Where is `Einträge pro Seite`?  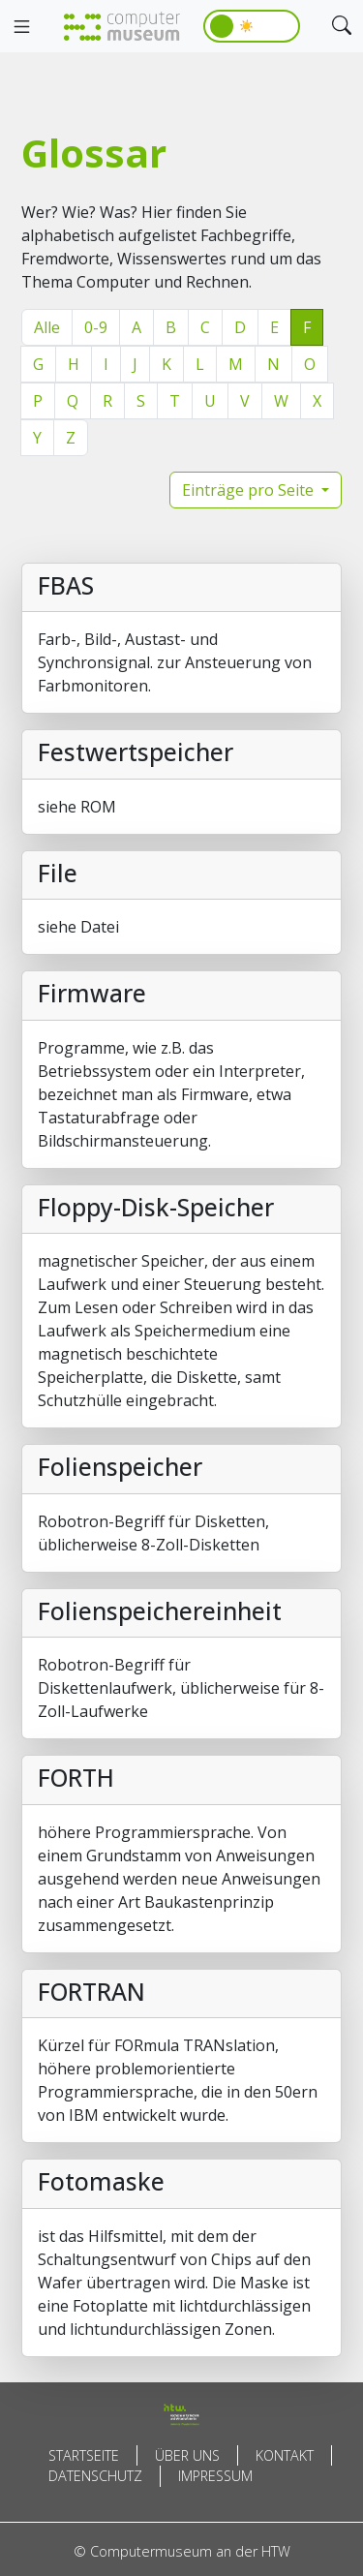 Einträge pro Seite is located at coordinates (250, 490).